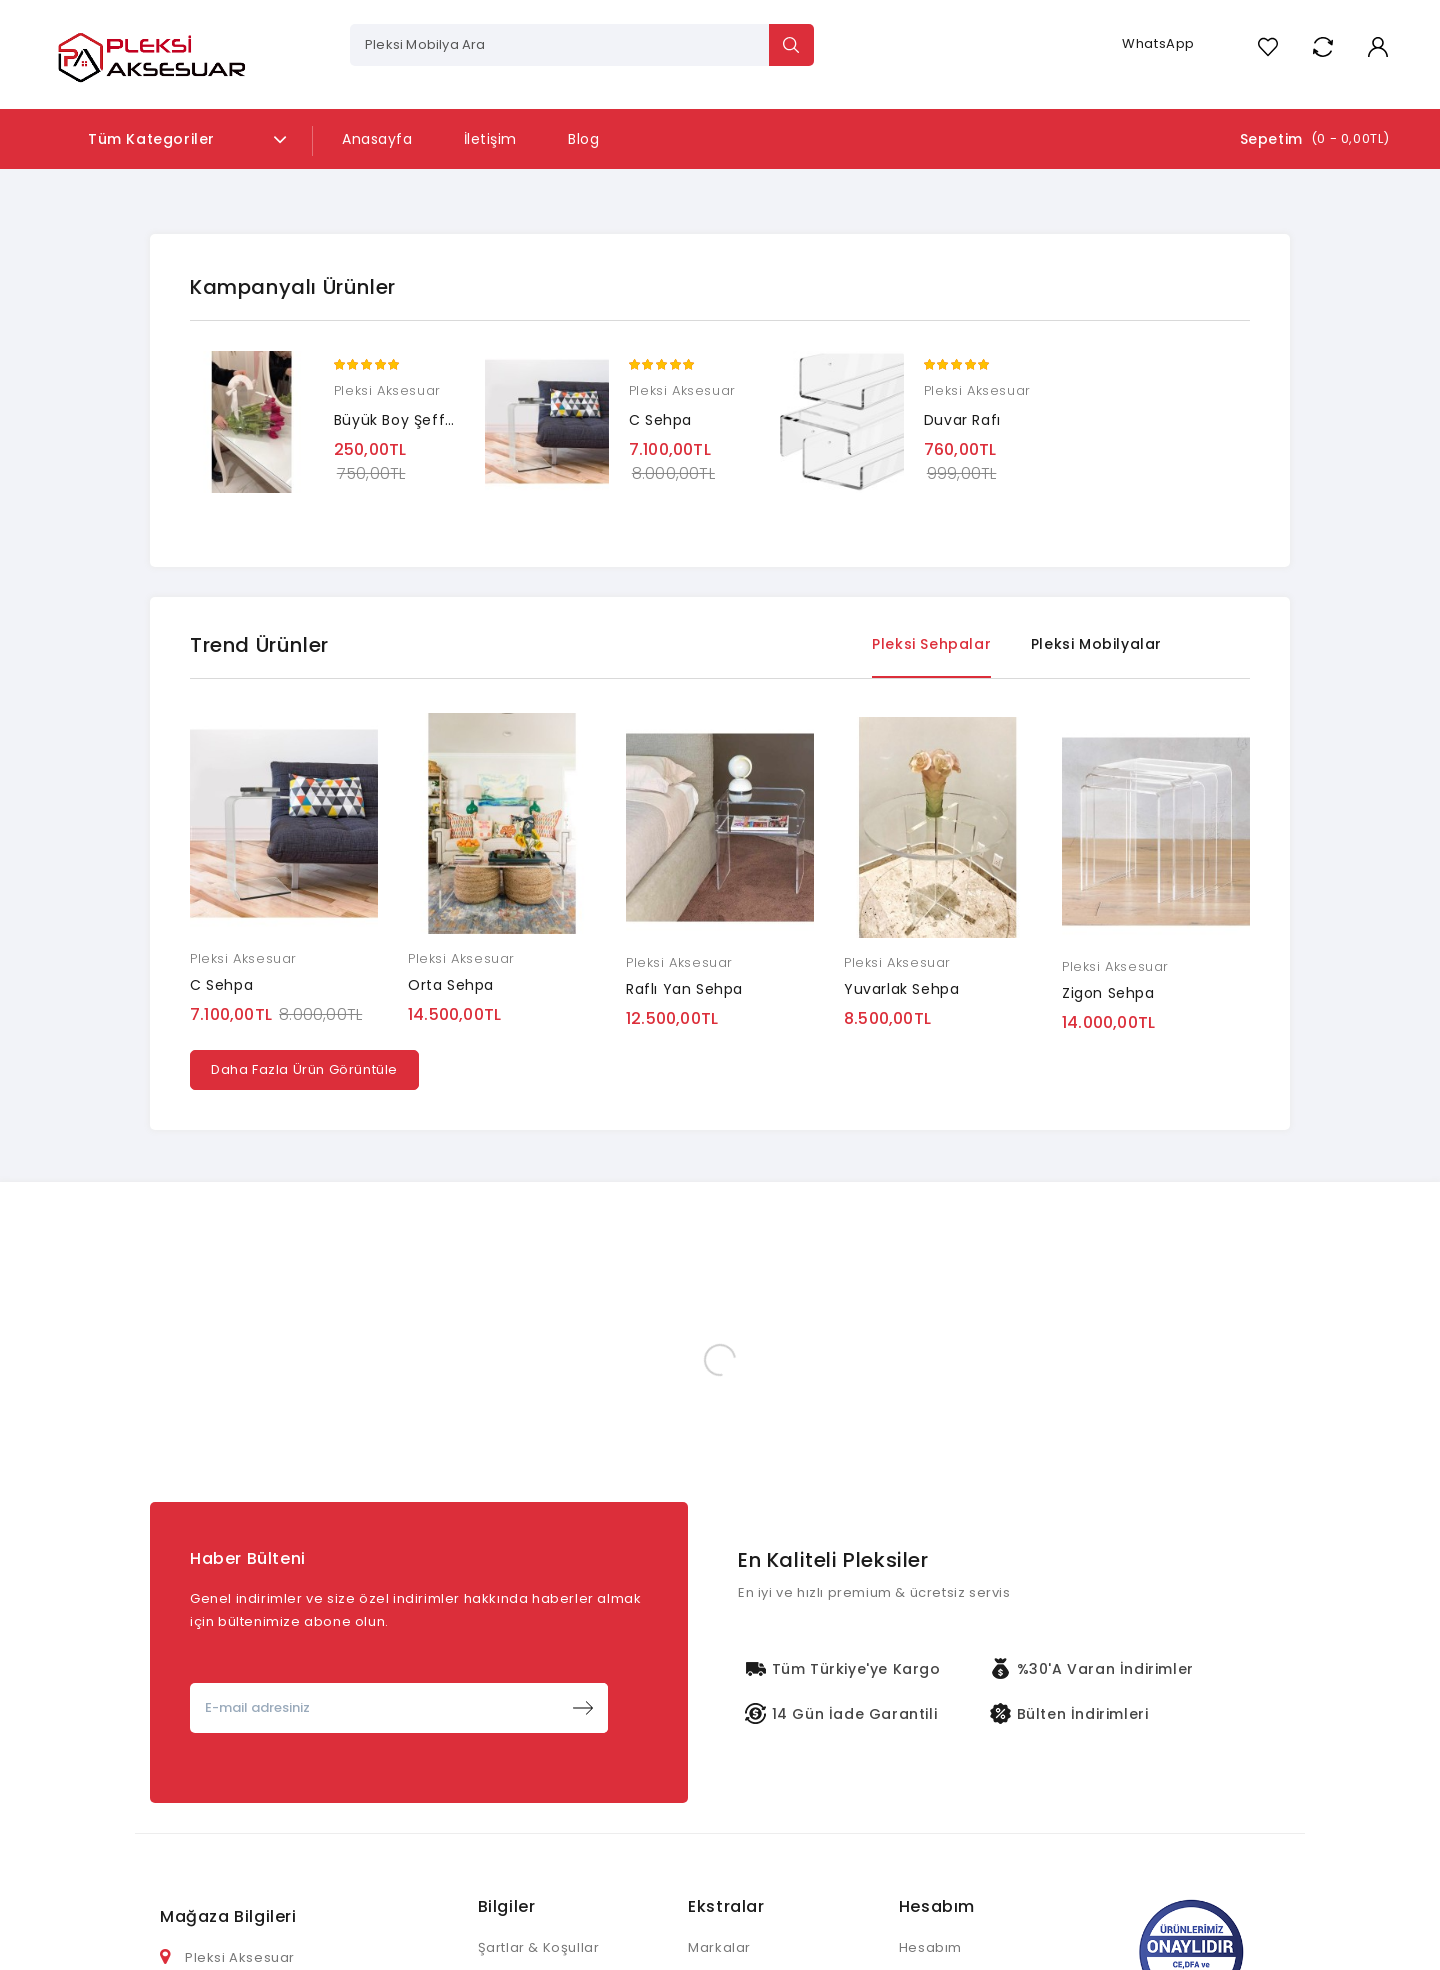 The image size is (1440, 1970). What do you see at coordinates (539, 1947) in the screenshot?
I see `Şartlar & Koşullar` at bounding box center [539, 1947].